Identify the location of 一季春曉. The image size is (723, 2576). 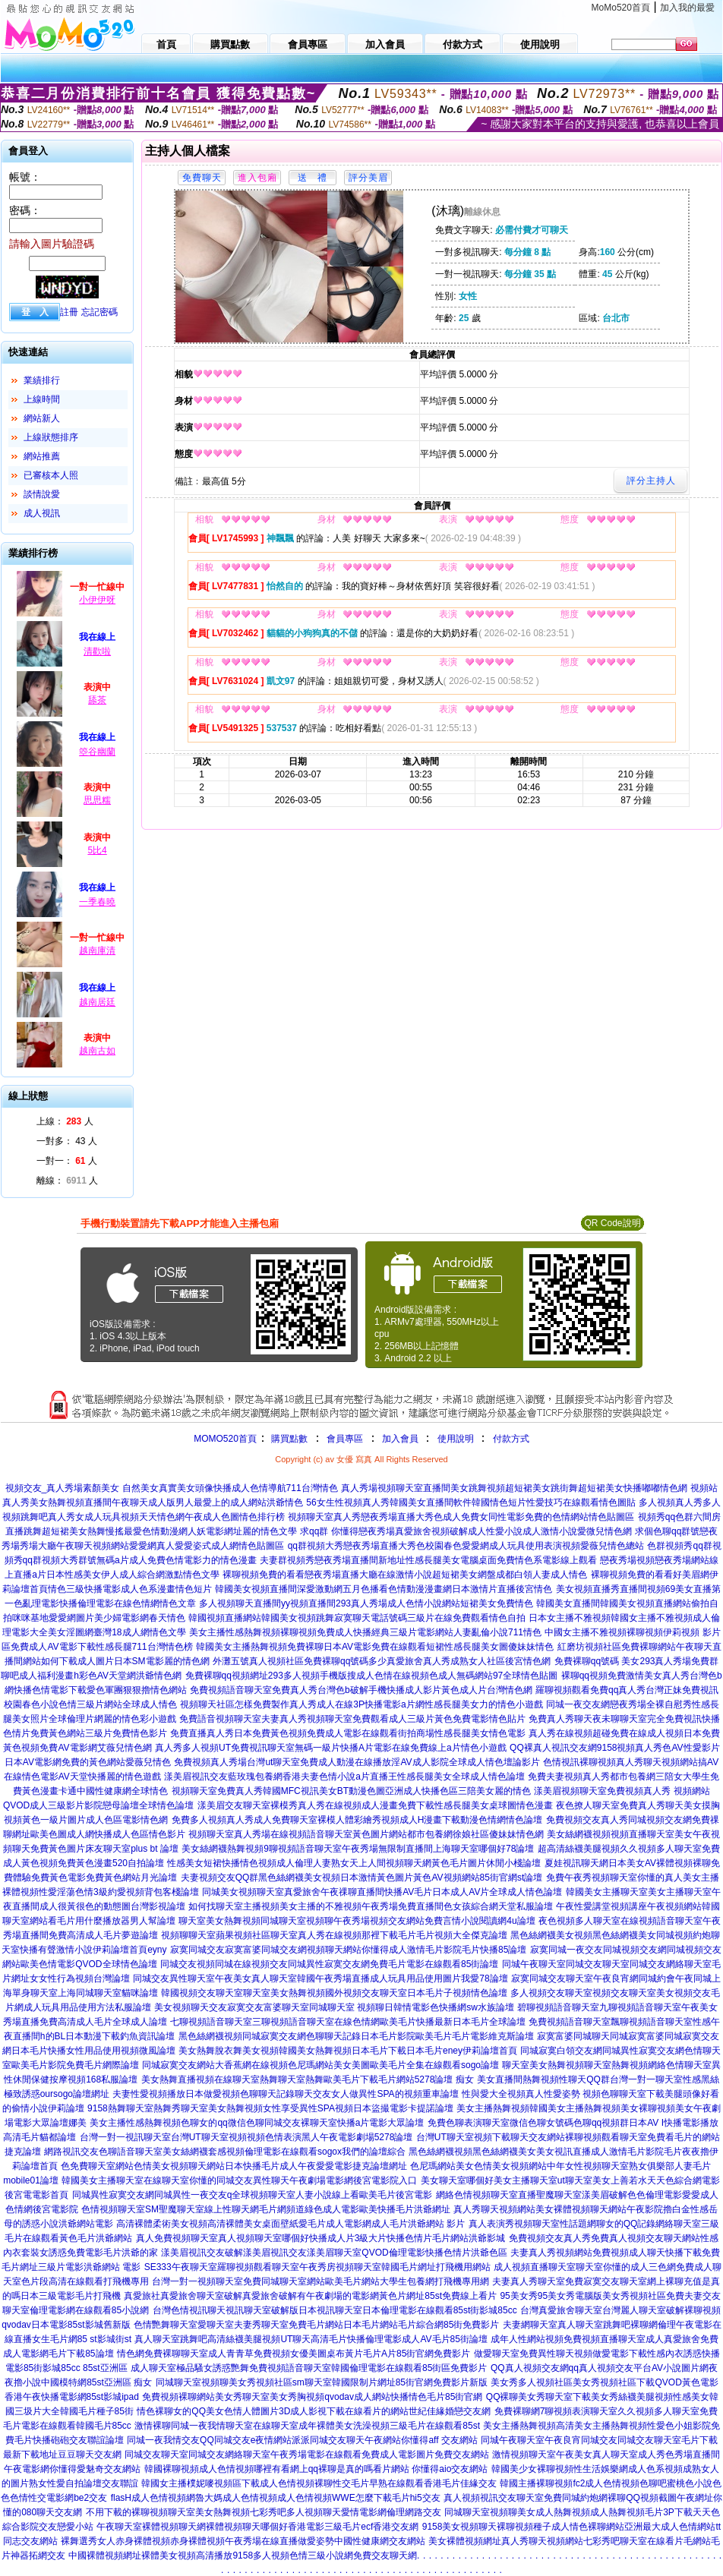
(97, 902).